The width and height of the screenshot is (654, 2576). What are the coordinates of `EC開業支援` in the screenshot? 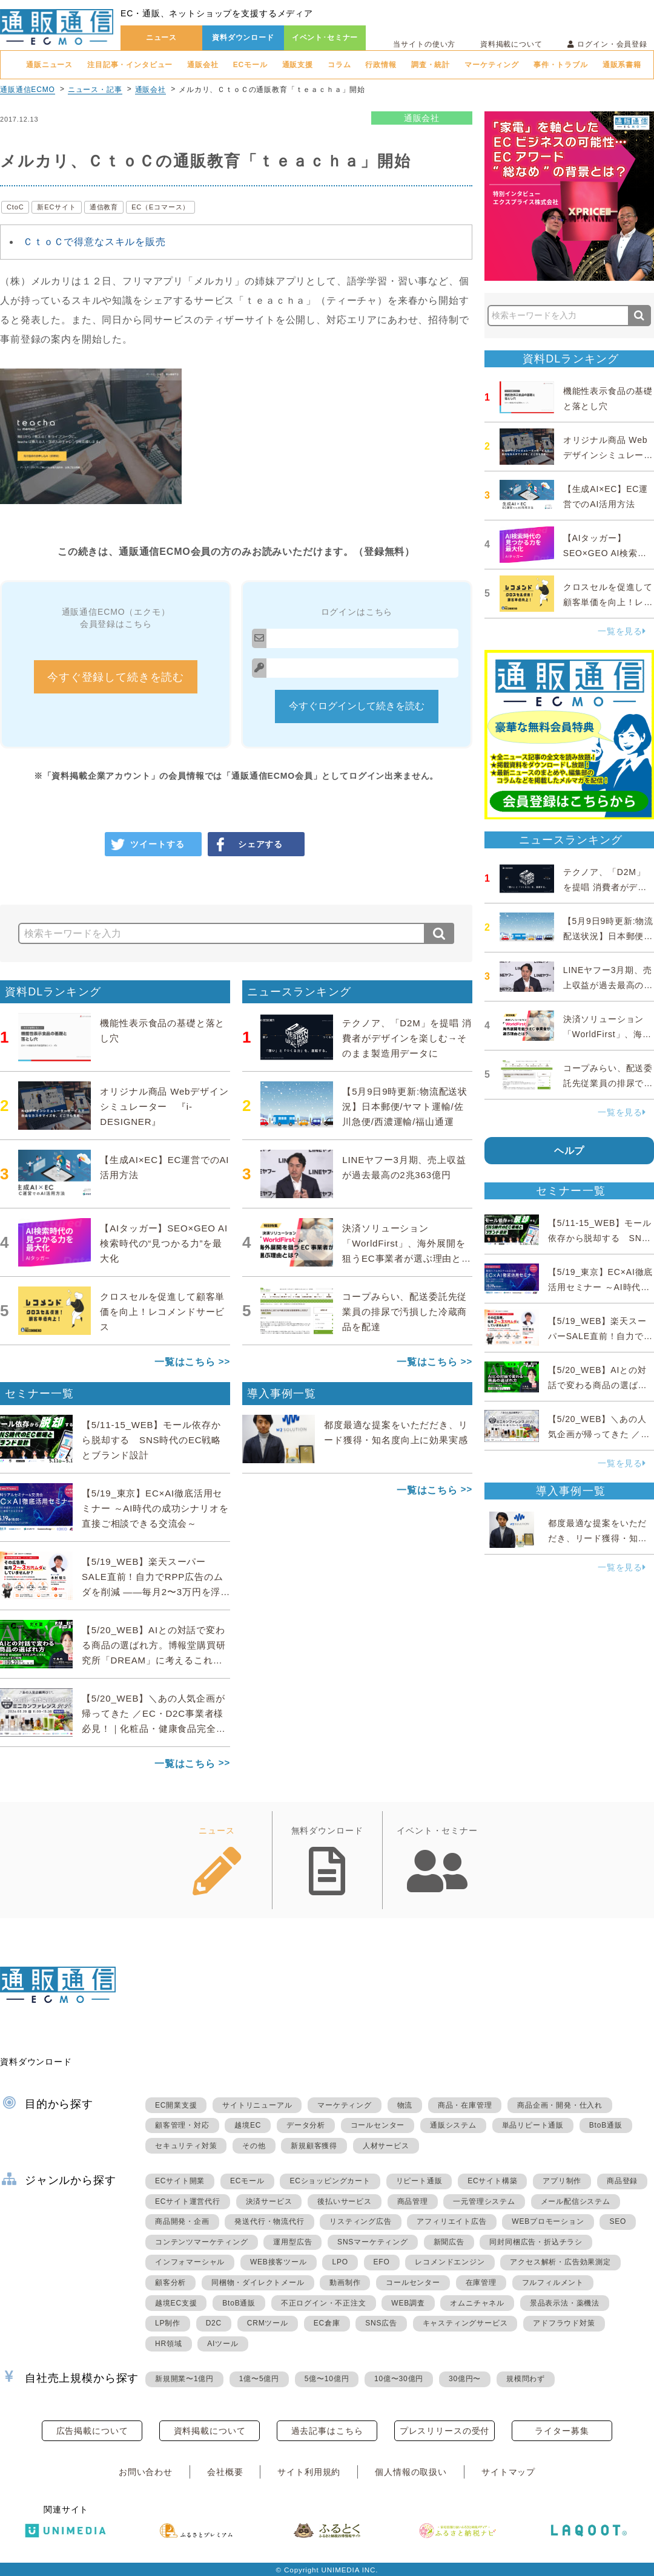 It's located at (176, 2105).